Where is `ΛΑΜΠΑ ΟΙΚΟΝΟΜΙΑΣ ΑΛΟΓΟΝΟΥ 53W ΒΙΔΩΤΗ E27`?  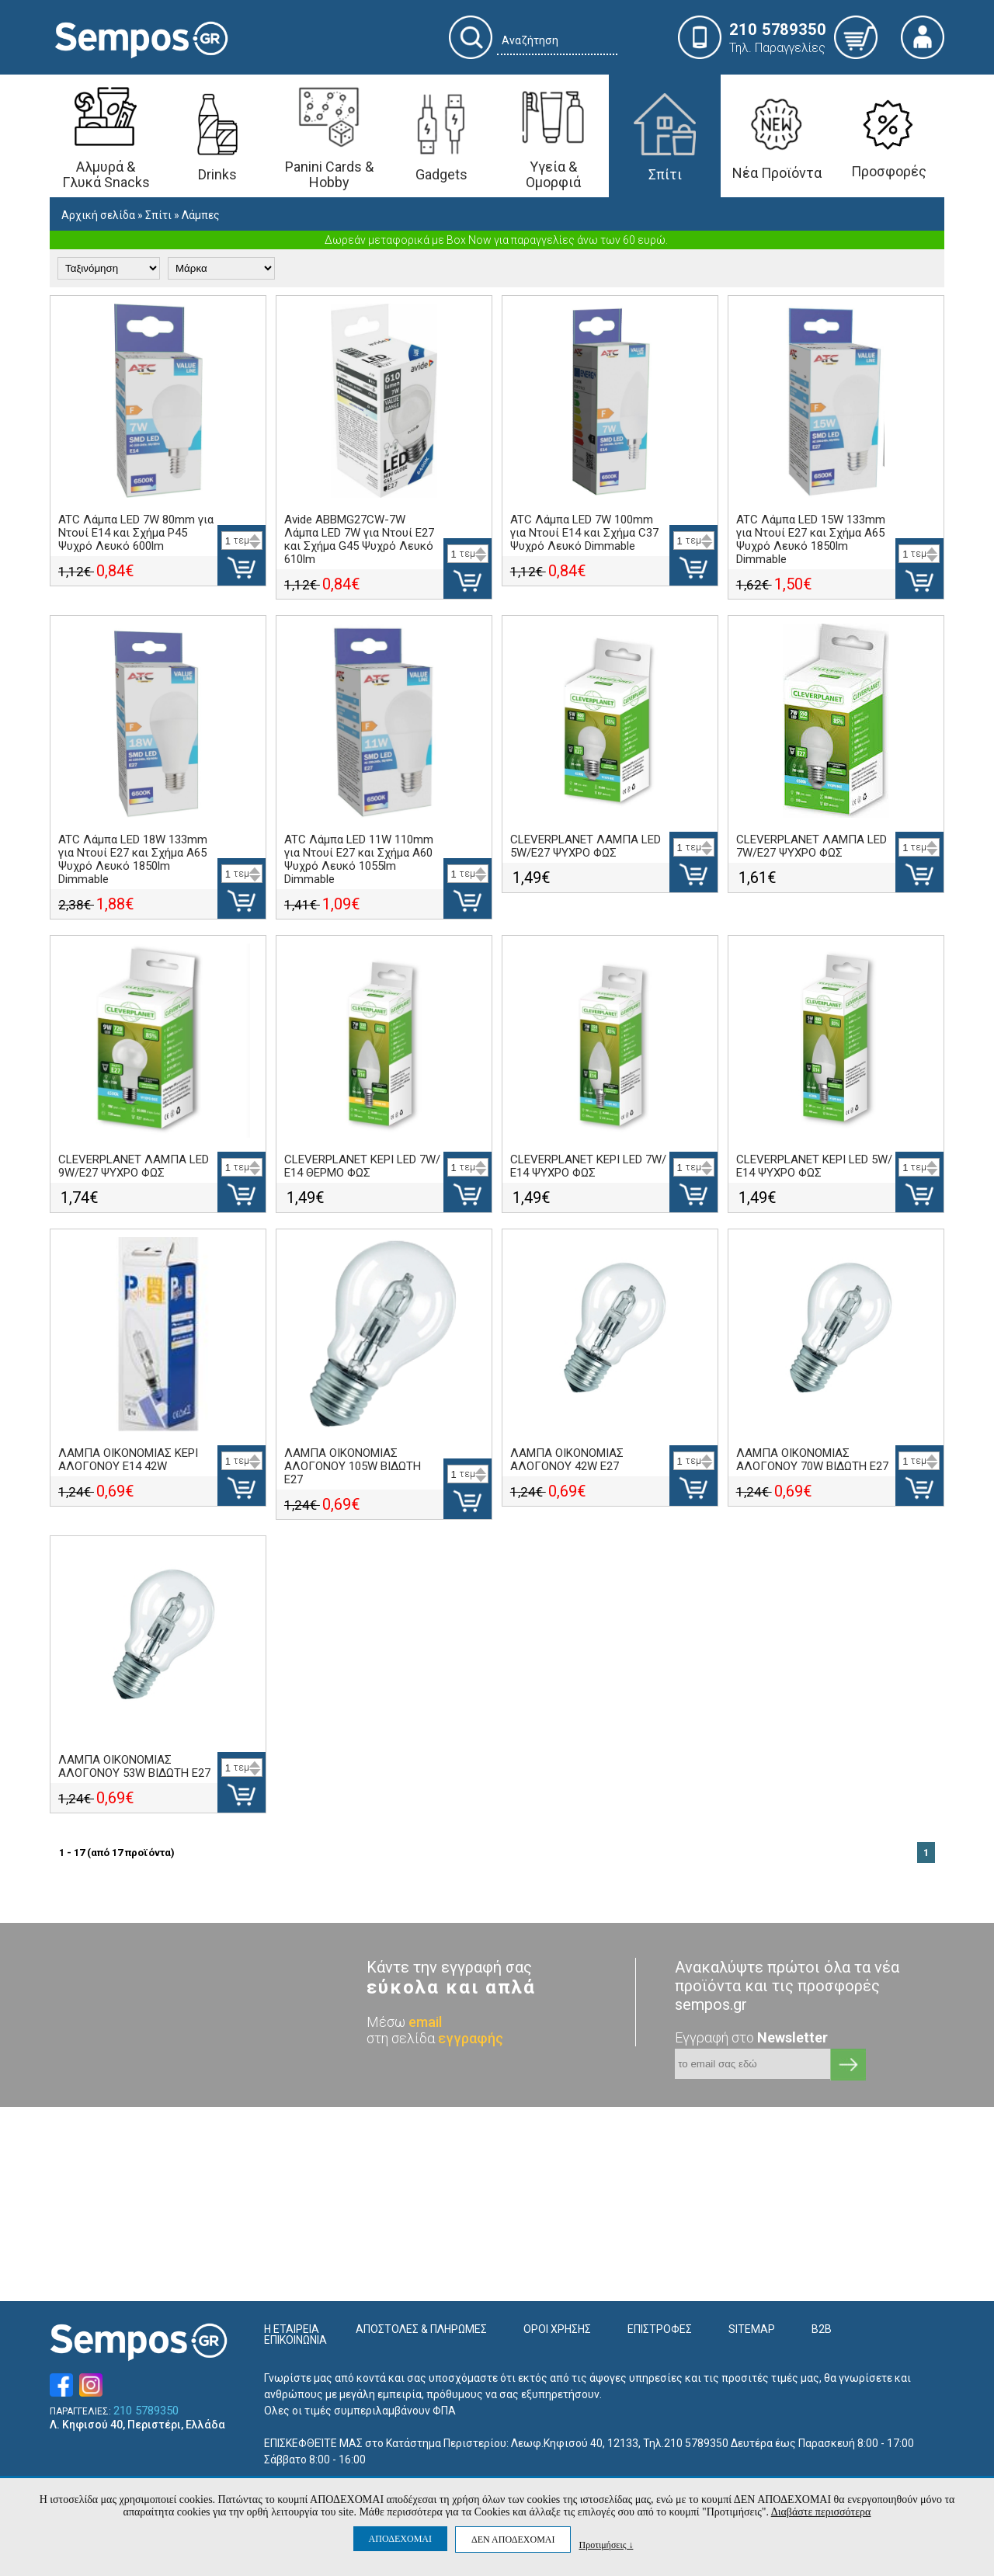
ΛΑΜΠΑ ΟΙΚΟΝΟΜΙΑΣ ΑΛΟΓΟΝΟΥ 53W ΒΙΔΩΤΗ E27 is located at coordinates (134, 1766).